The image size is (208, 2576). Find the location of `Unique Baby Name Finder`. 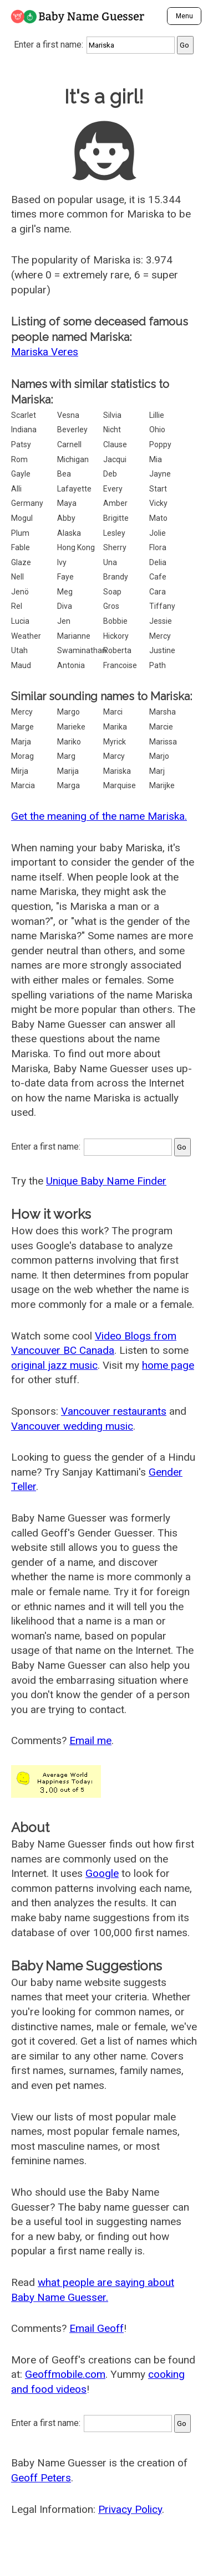

Unique Baby Name Finder is located at coordinates (106, 1181).